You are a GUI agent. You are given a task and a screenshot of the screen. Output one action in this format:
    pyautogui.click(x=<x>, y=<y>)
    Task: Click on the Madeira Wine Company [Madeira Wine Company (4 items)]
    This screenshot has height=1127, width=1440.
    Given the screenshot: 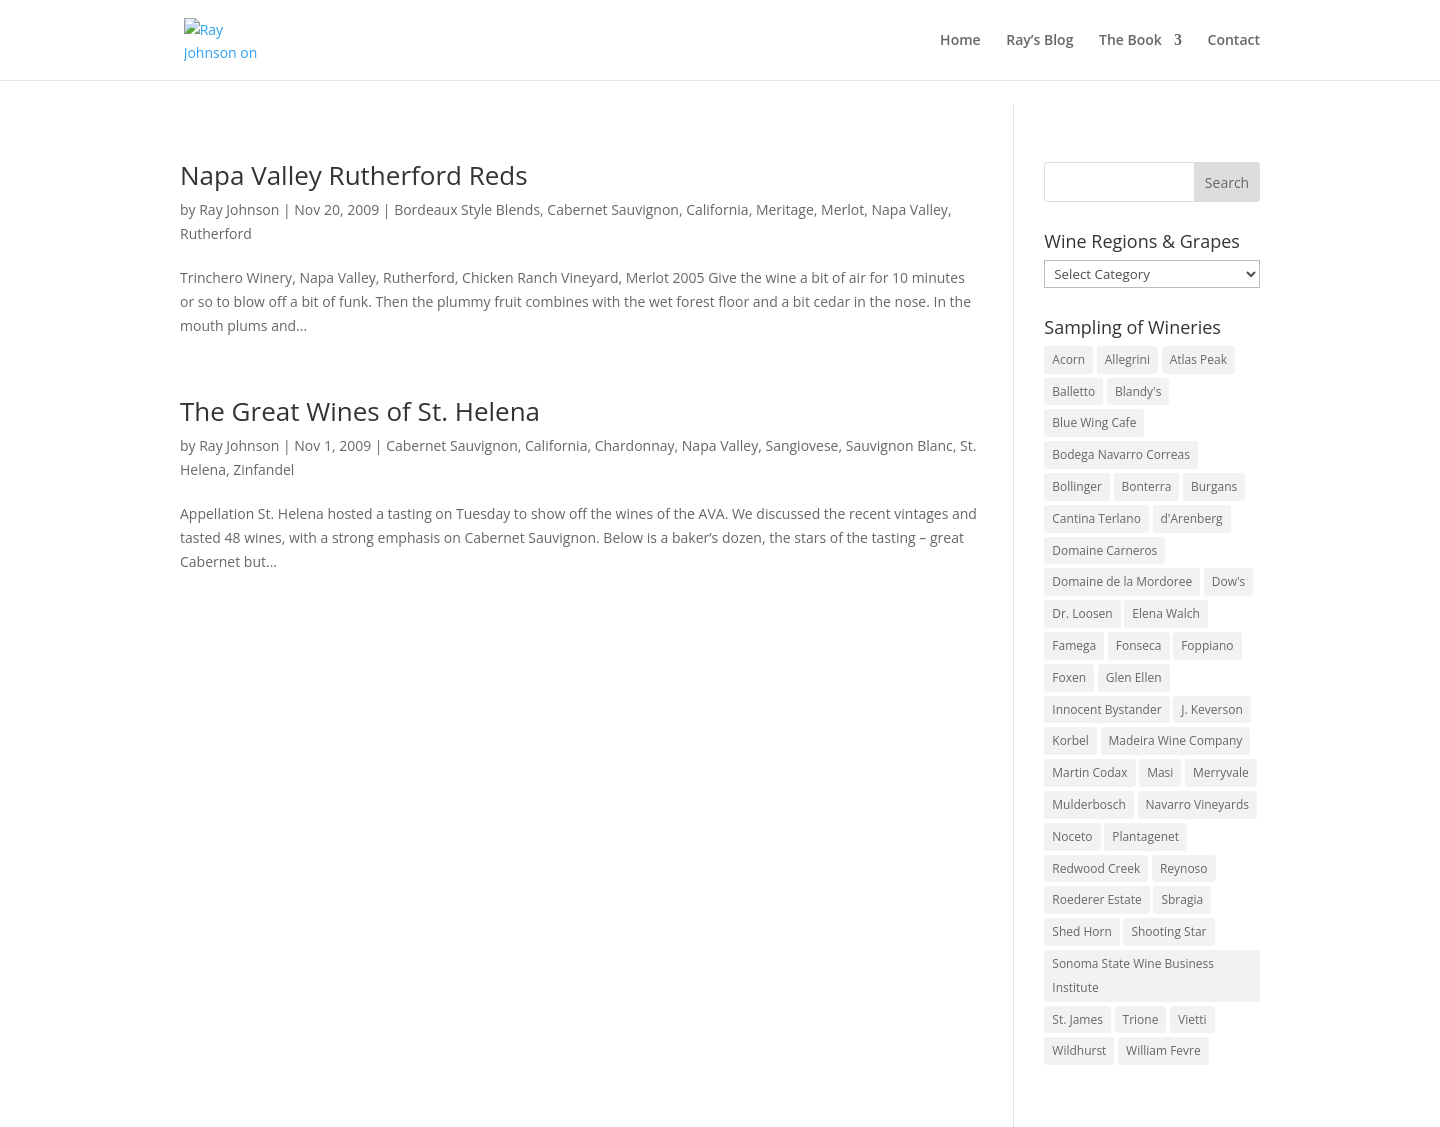 What is the action you would take?
    pyautogui.click(x=1176, y=740)
    